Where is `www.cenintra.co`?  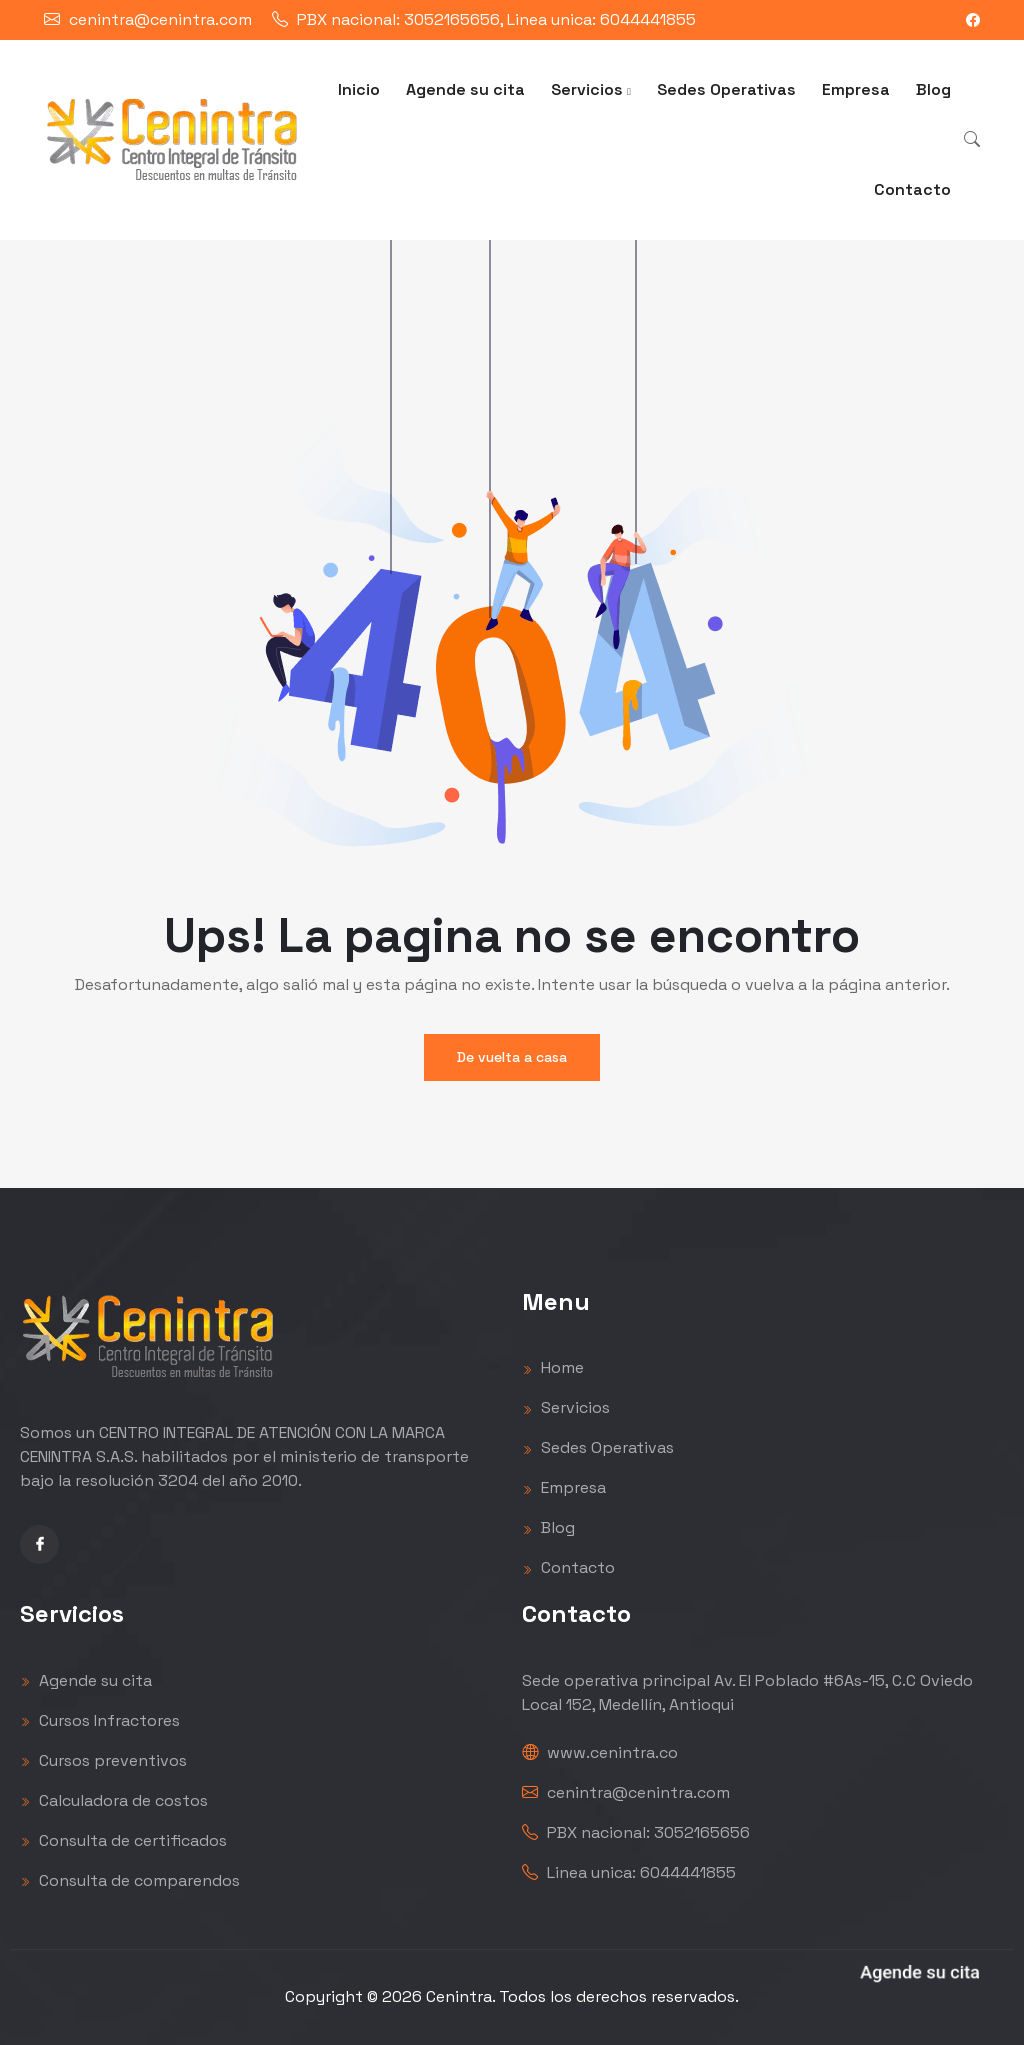
www.cenintra.co is located at coordinates (600, 1752).